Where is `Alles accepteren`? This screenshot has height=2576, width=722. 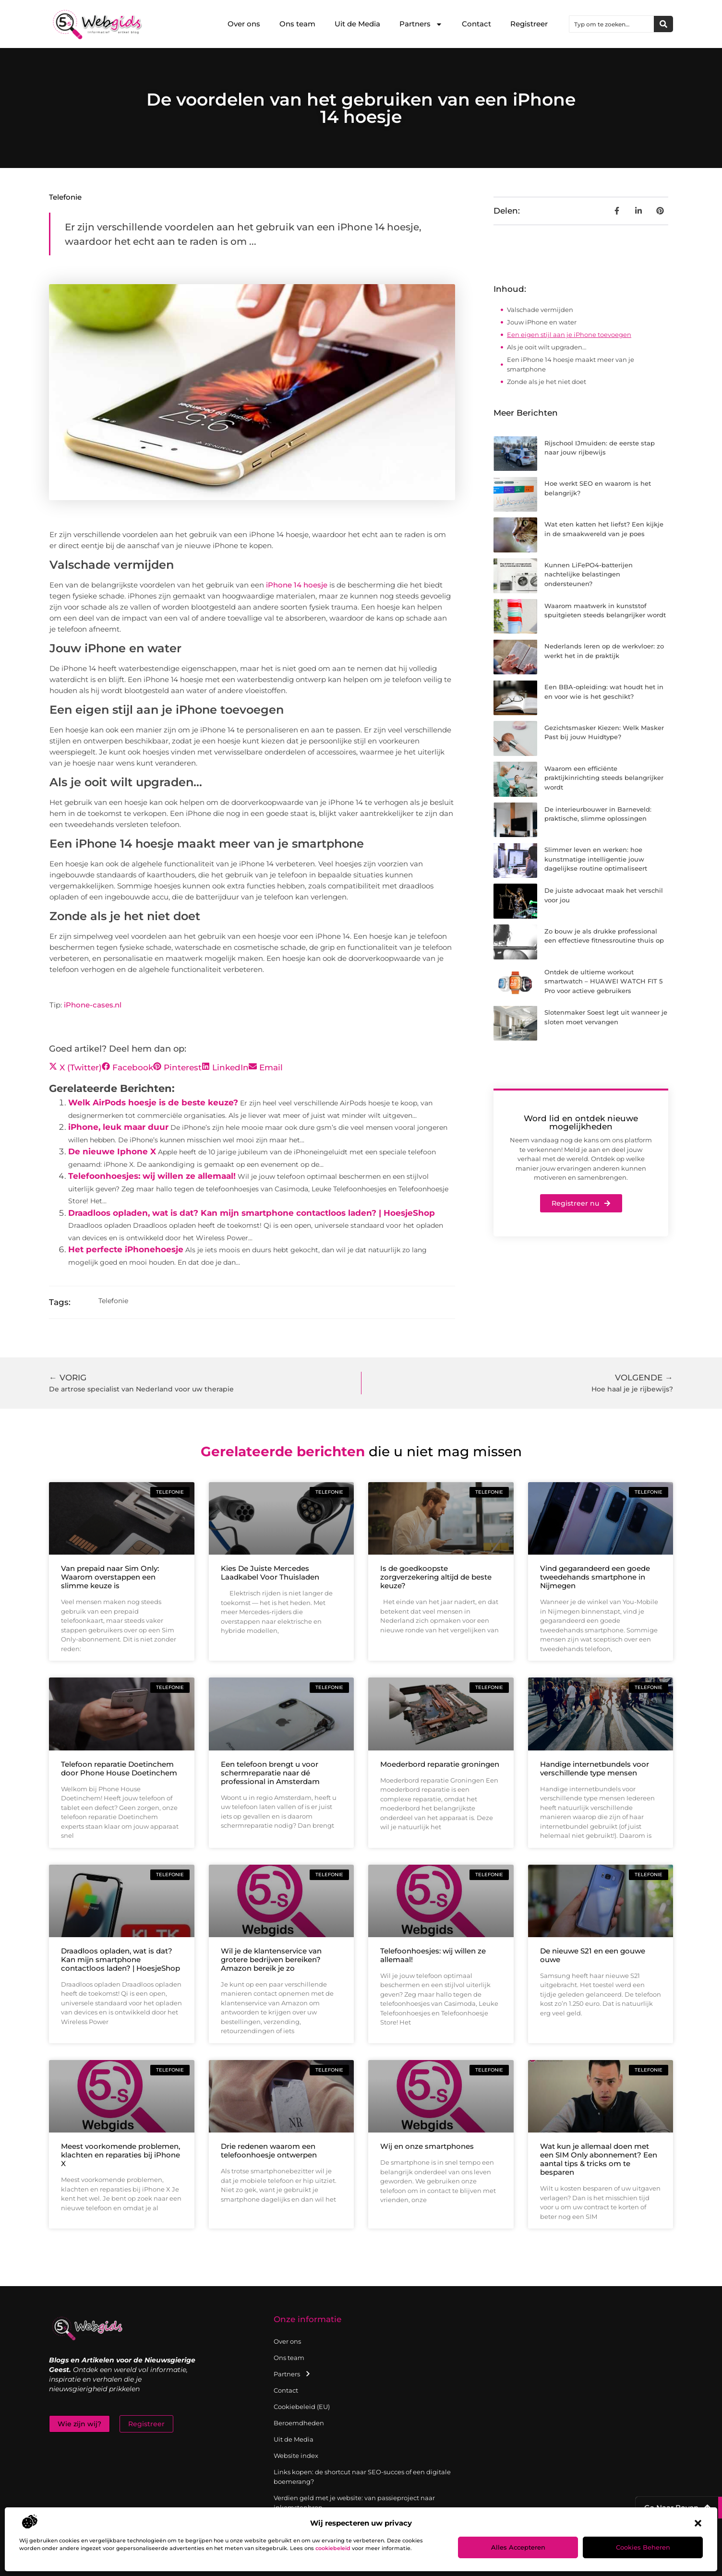 Alles accepteren is located at coordinates (518, 2547).